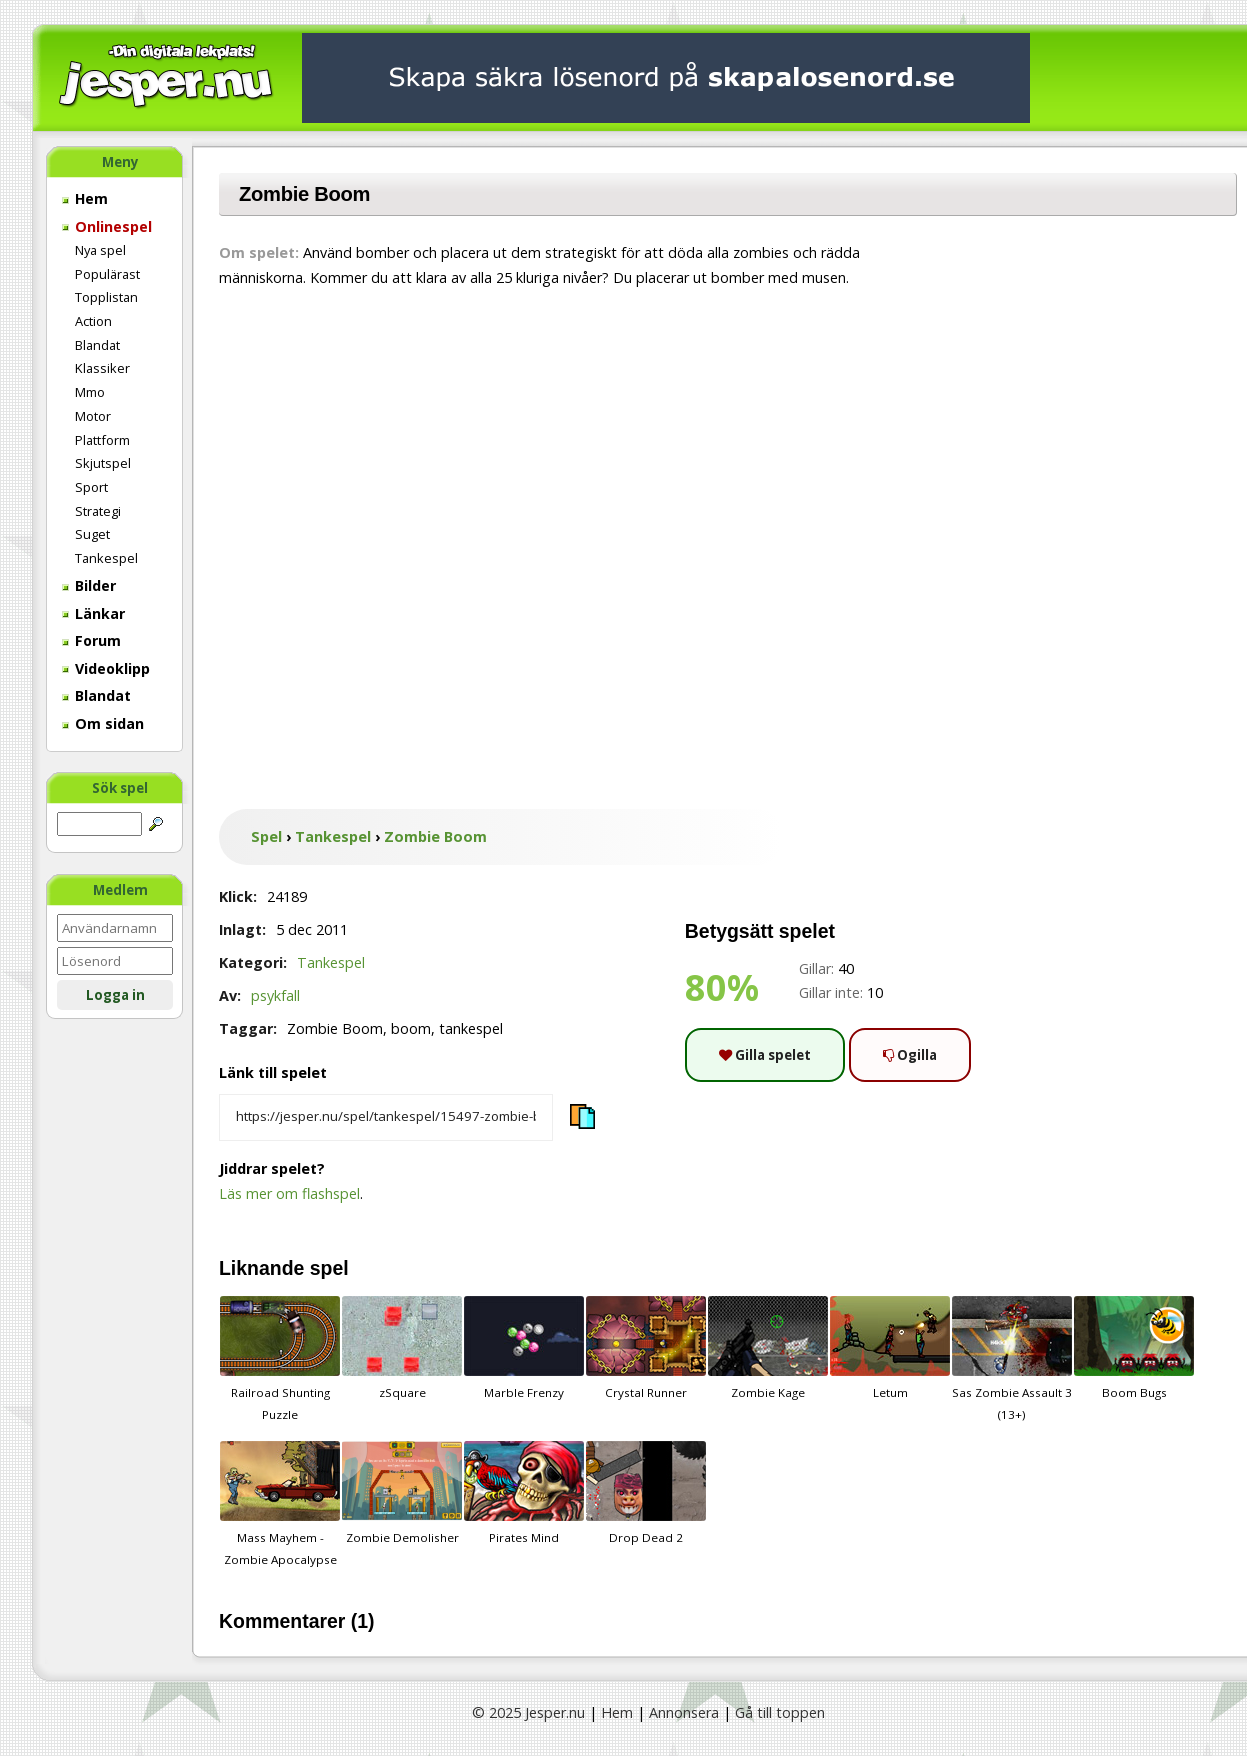 The height and width of the screenshot is (1756, 1247). I want to click on Populärast, so click(107, 274).